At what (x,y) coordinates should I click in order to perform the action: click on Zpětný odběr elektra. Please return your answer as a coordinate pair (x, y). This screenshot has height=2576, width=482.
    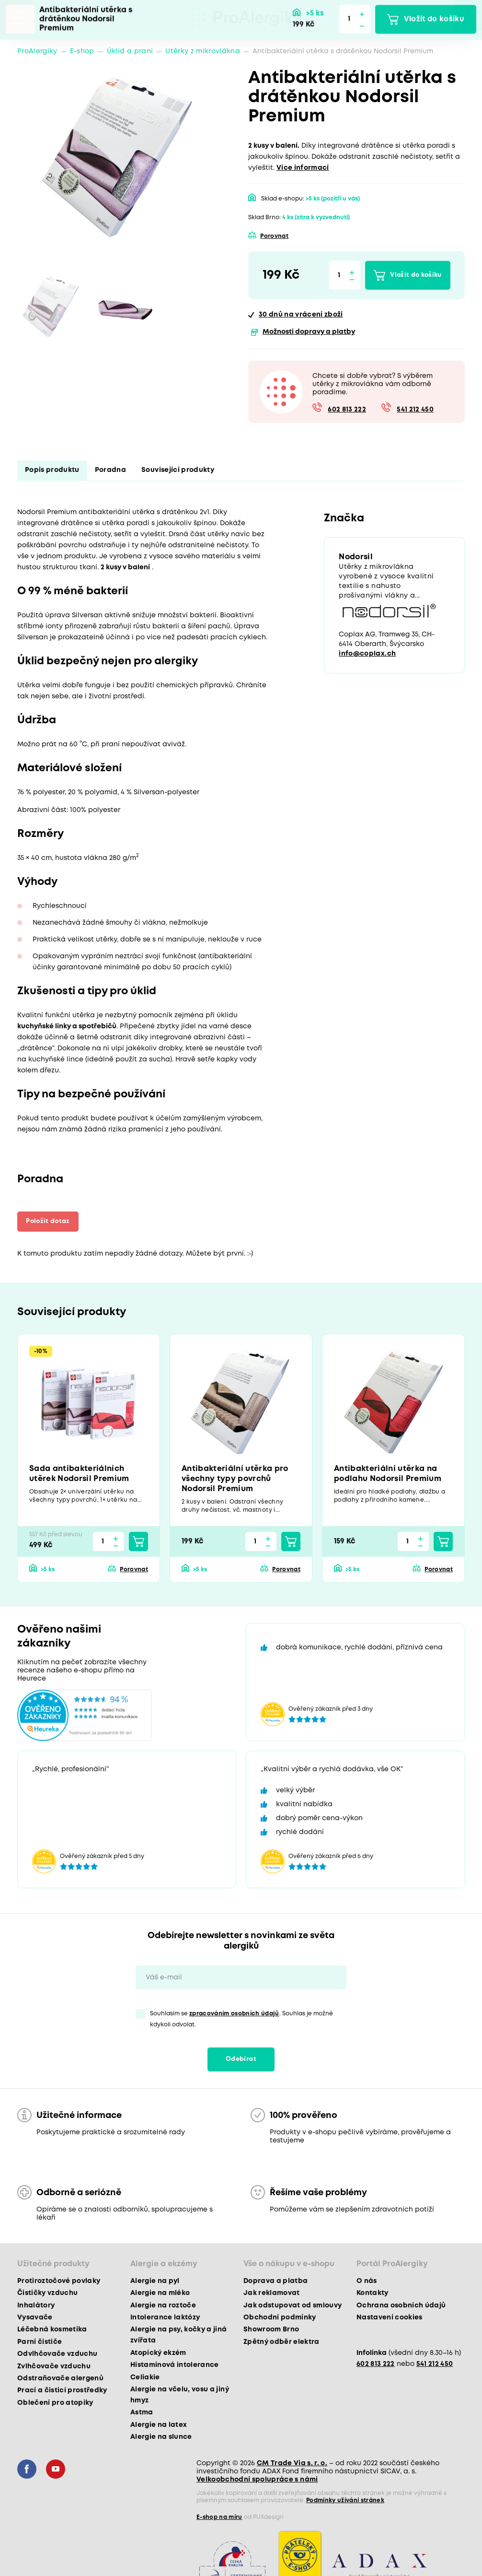
    Looking at the image, I should click on (281, 2342).